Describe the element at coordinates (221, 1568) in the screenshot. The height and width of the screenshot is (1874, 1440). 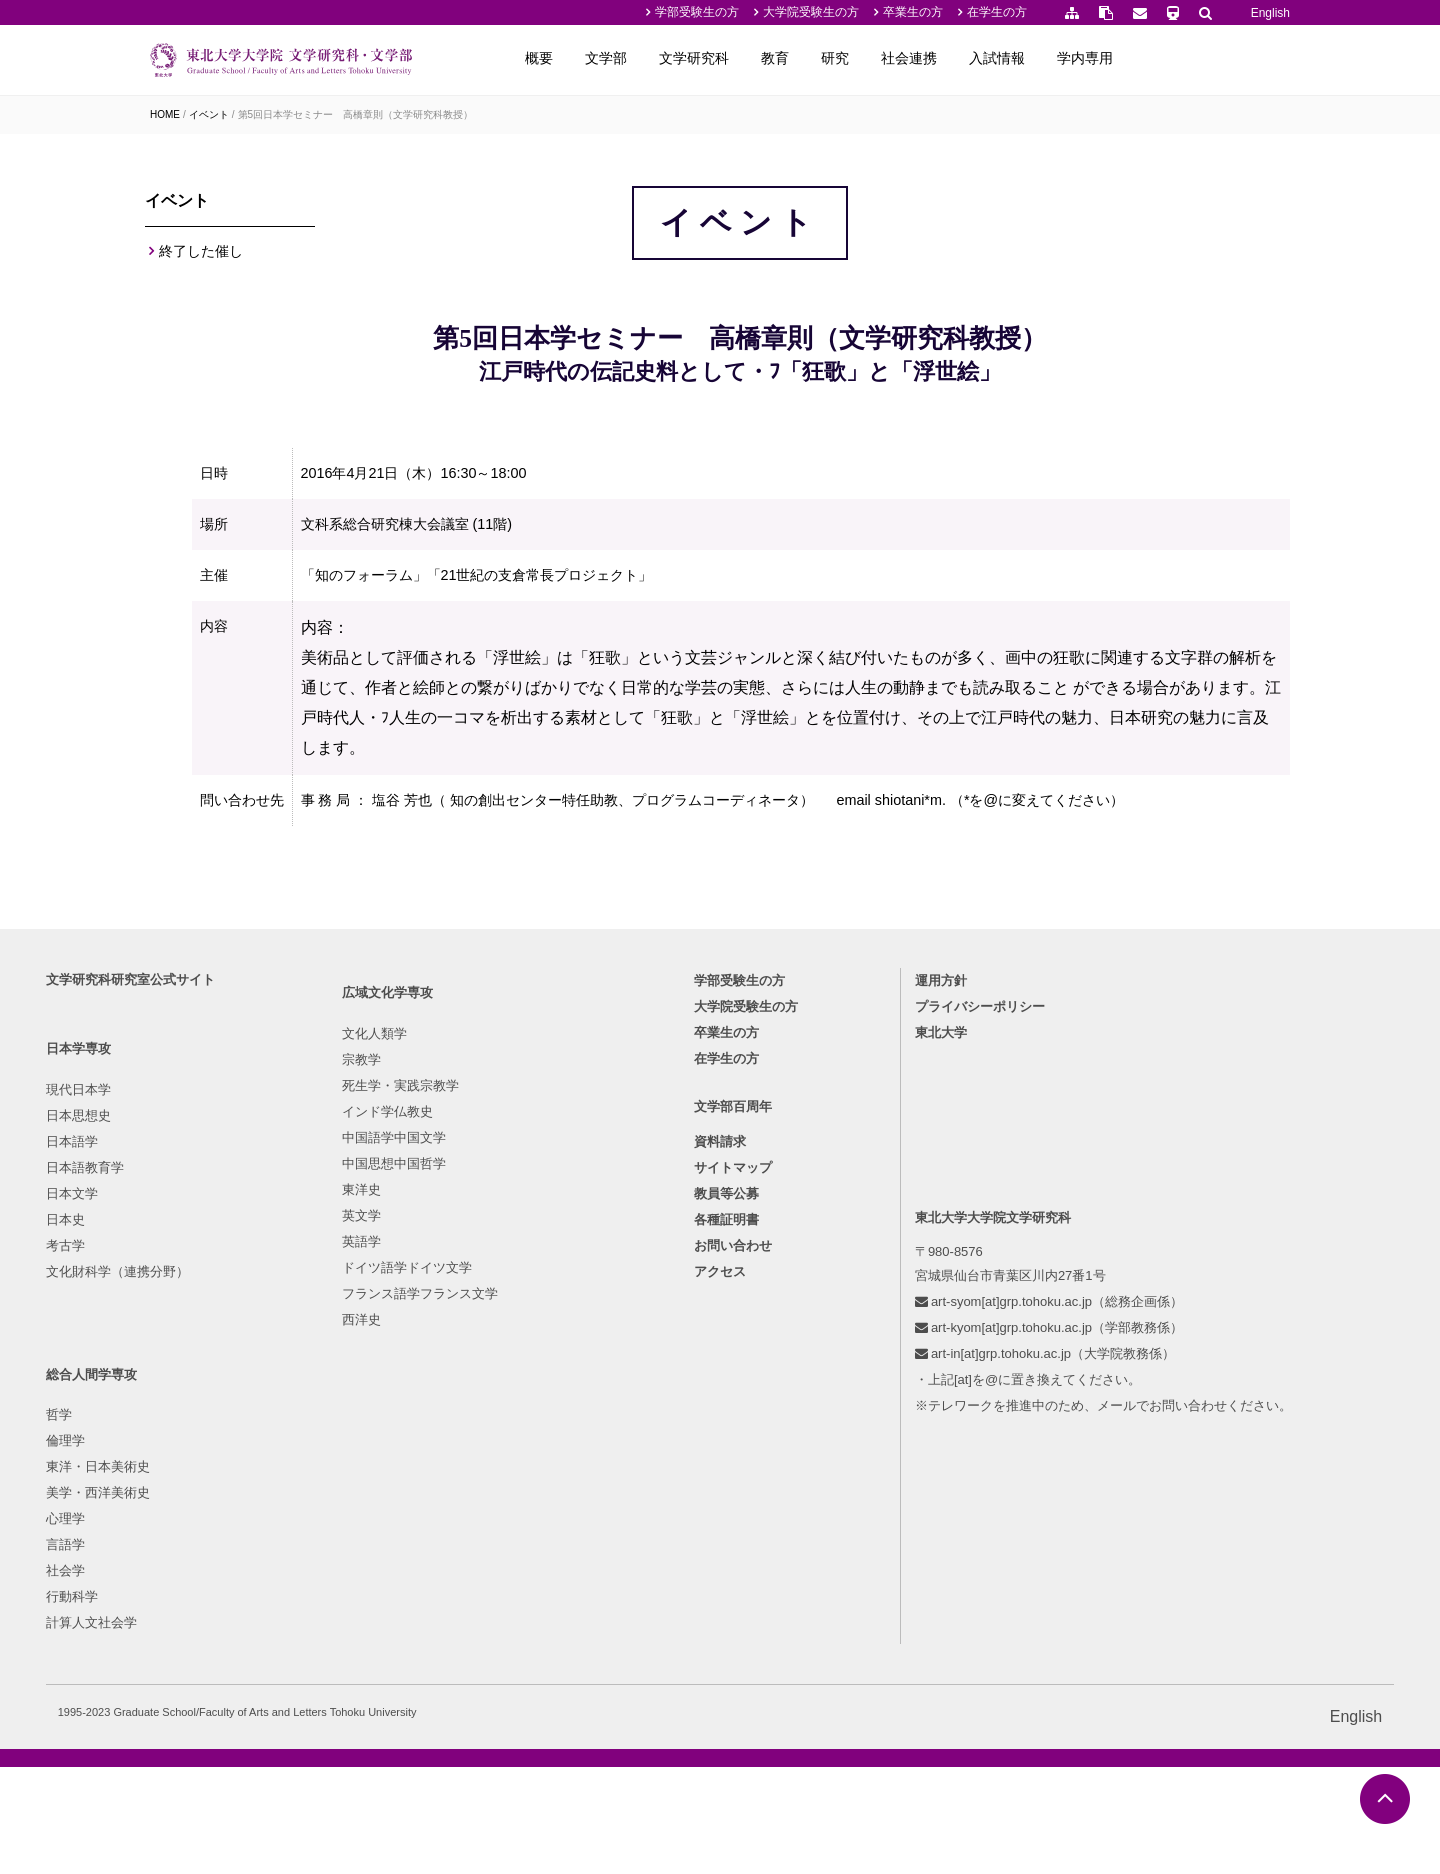
I see `文化財科学（連携分野）` at that location.